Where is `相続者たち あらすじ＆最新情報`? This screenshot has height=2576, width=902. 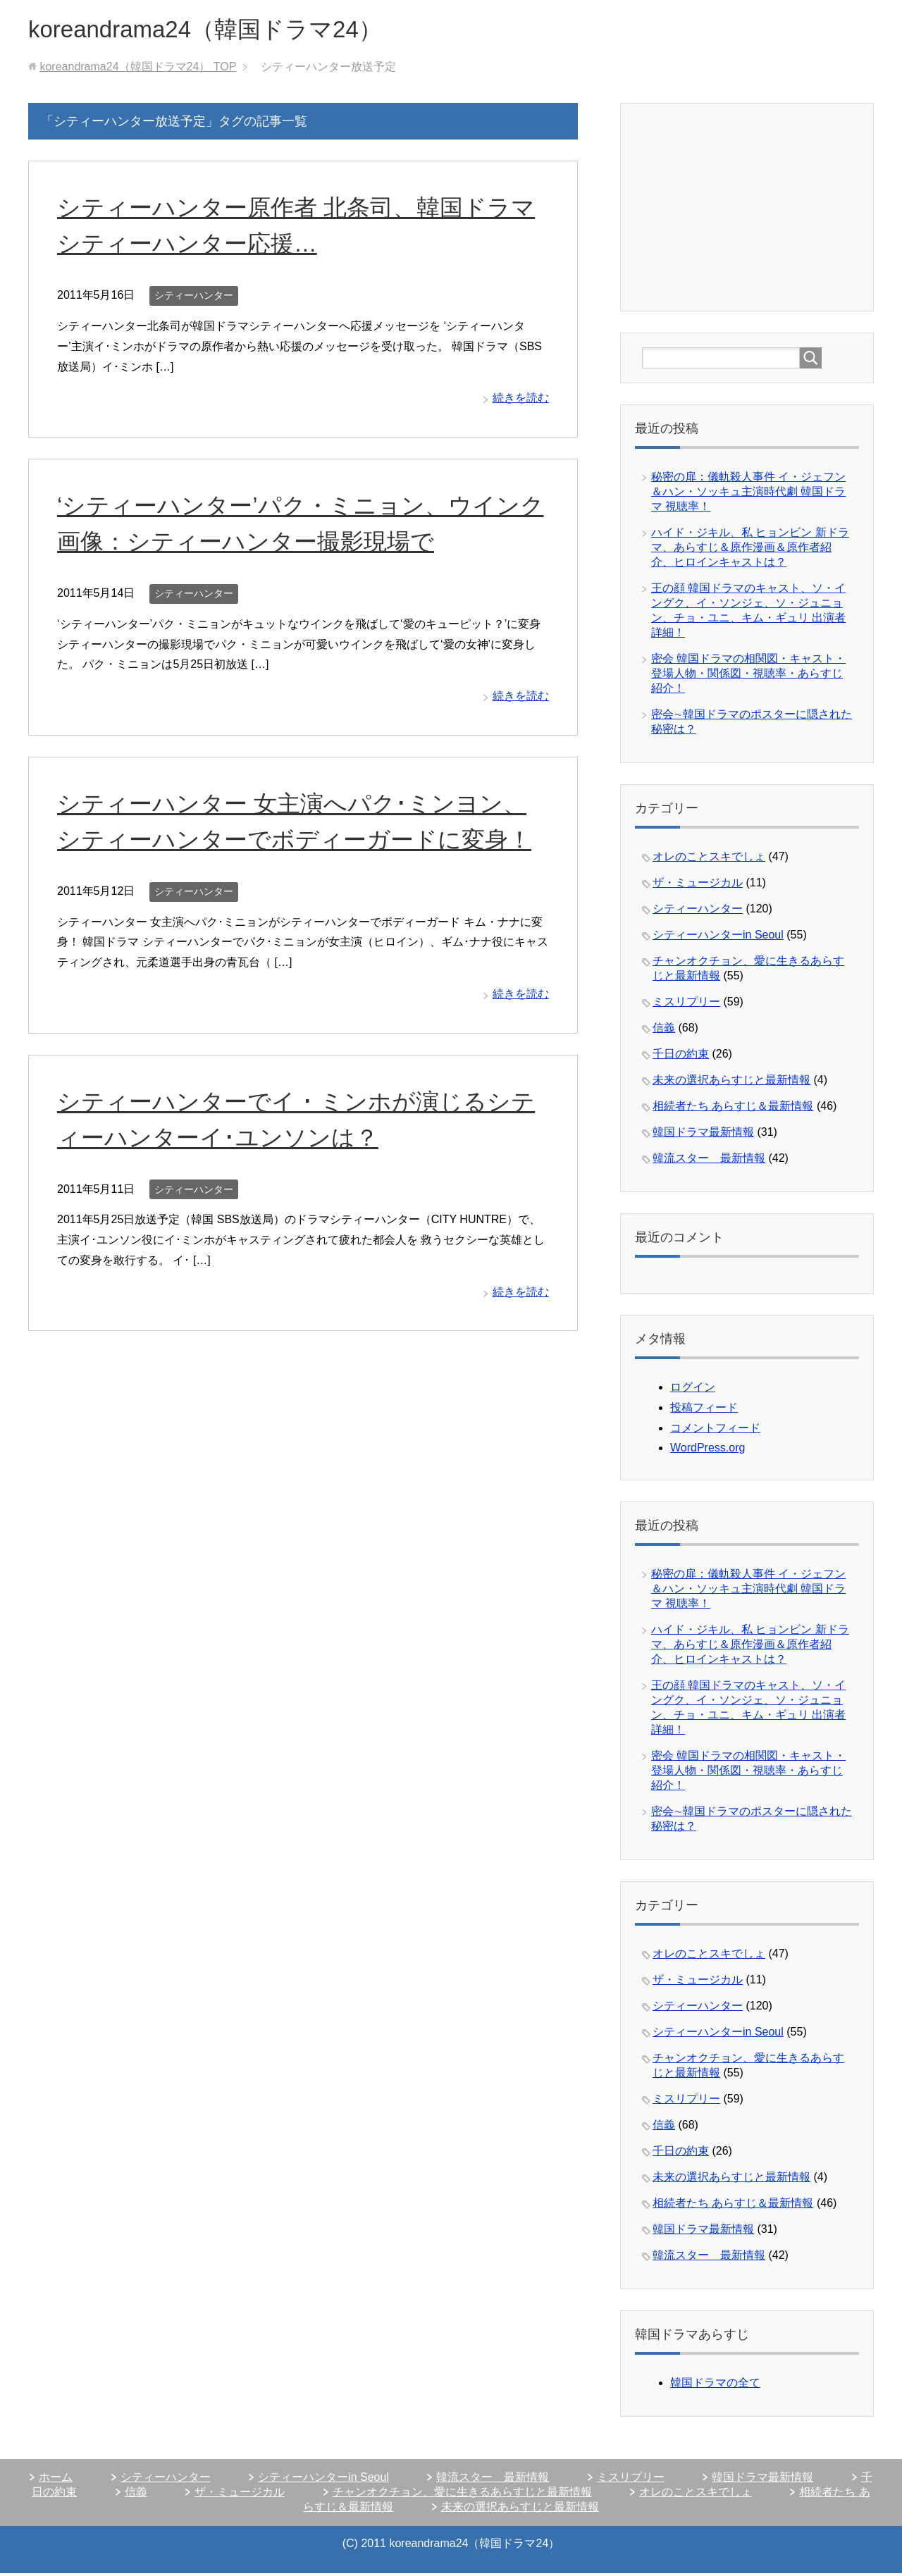 相続者たち あらすじ＆最新情報 is located at coordinates (733, 1109).